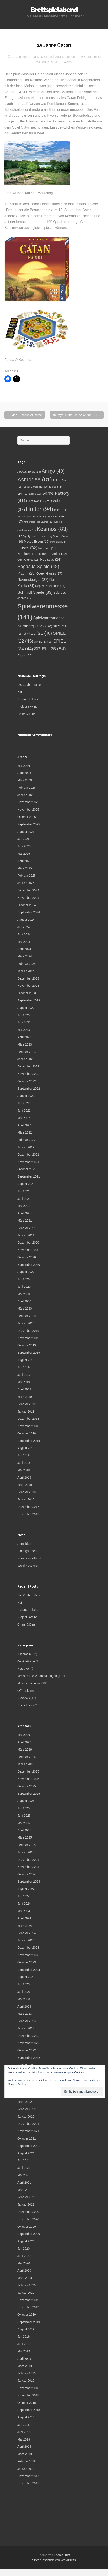  What do you see at coordinates (23, 765) in the screenshot?
I see `Mai 2026` at bounding box center [23, 765].